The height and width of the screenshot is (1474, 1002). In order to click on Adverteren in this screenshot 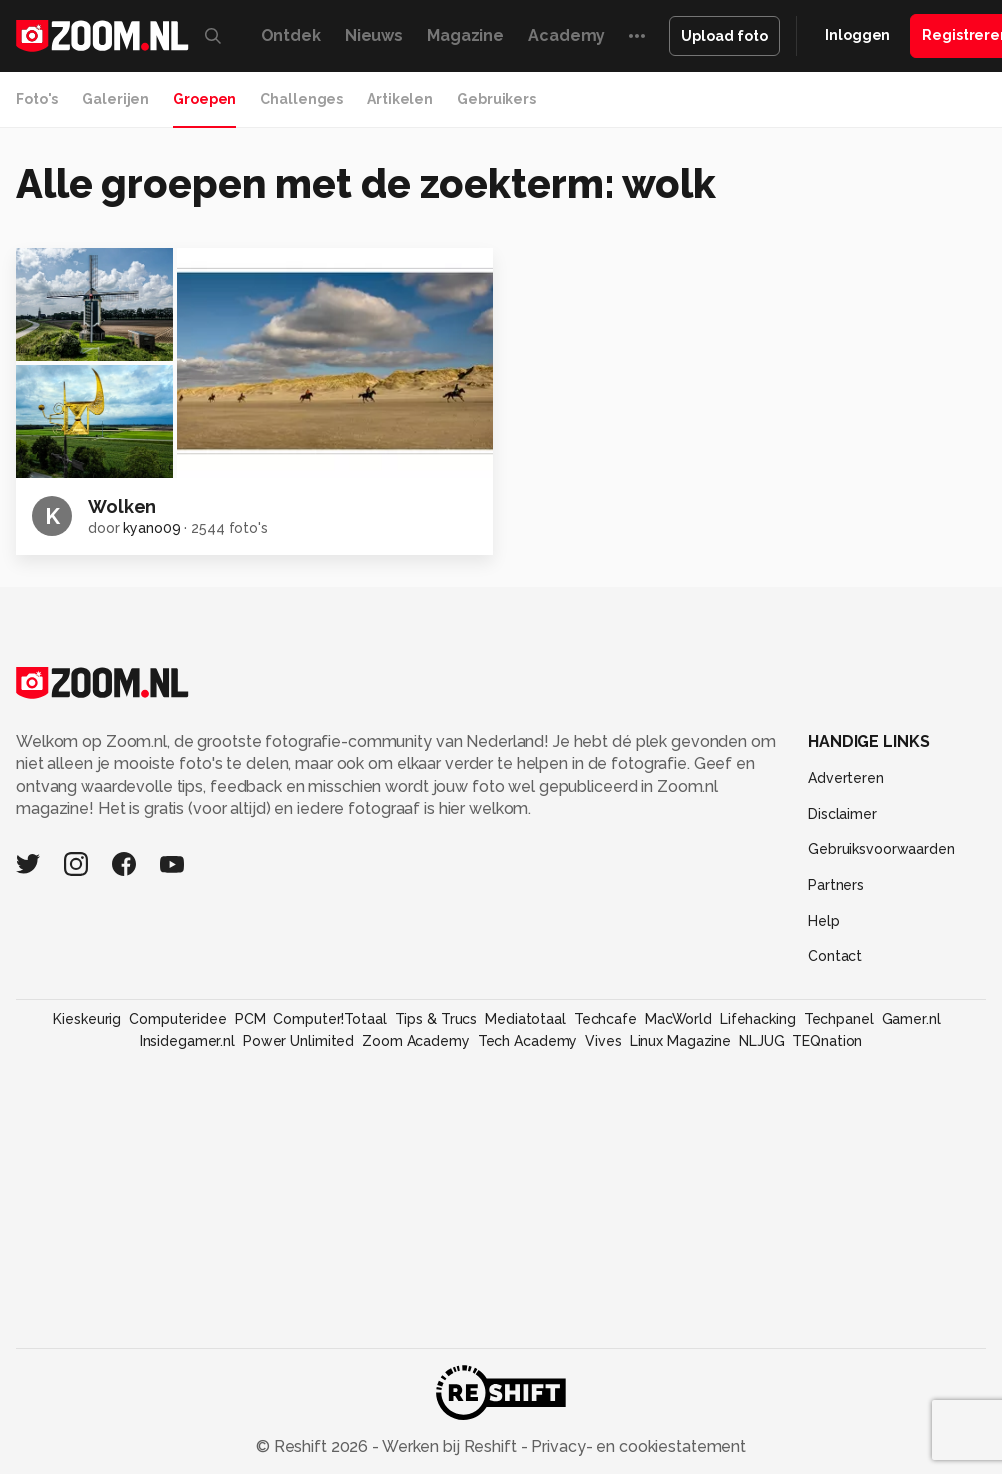, I will do `click(846, 778)`.